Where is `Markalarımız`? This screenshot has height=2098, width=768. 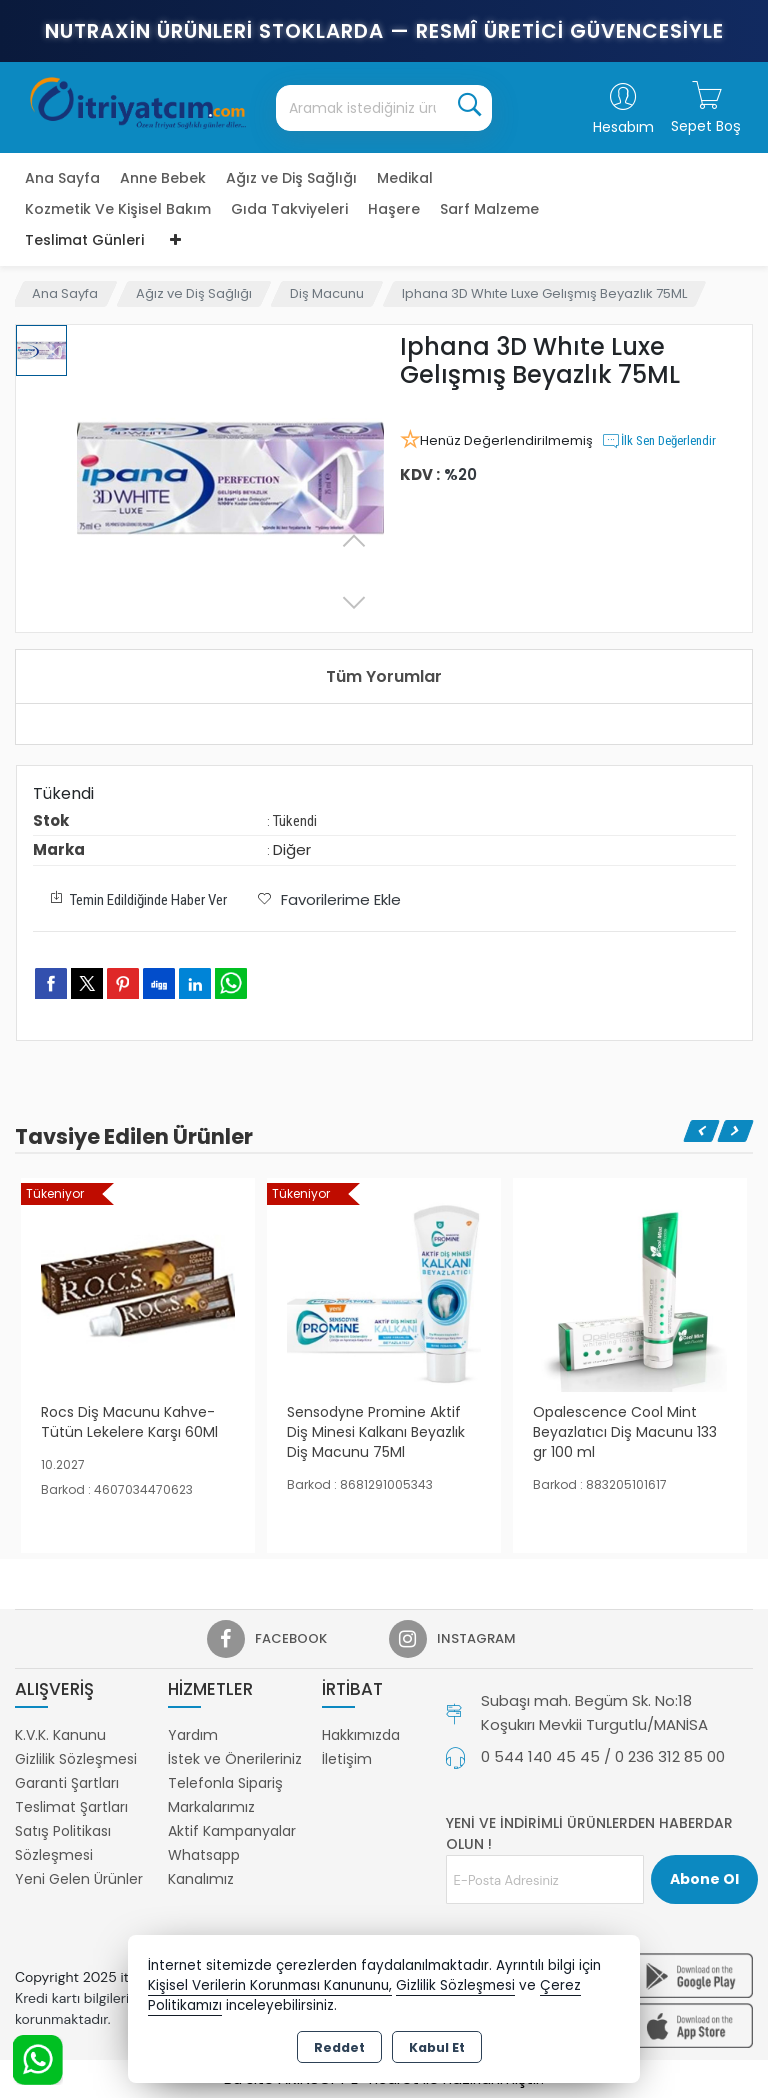
Markalarımız is located at coordinates (211, 1807).